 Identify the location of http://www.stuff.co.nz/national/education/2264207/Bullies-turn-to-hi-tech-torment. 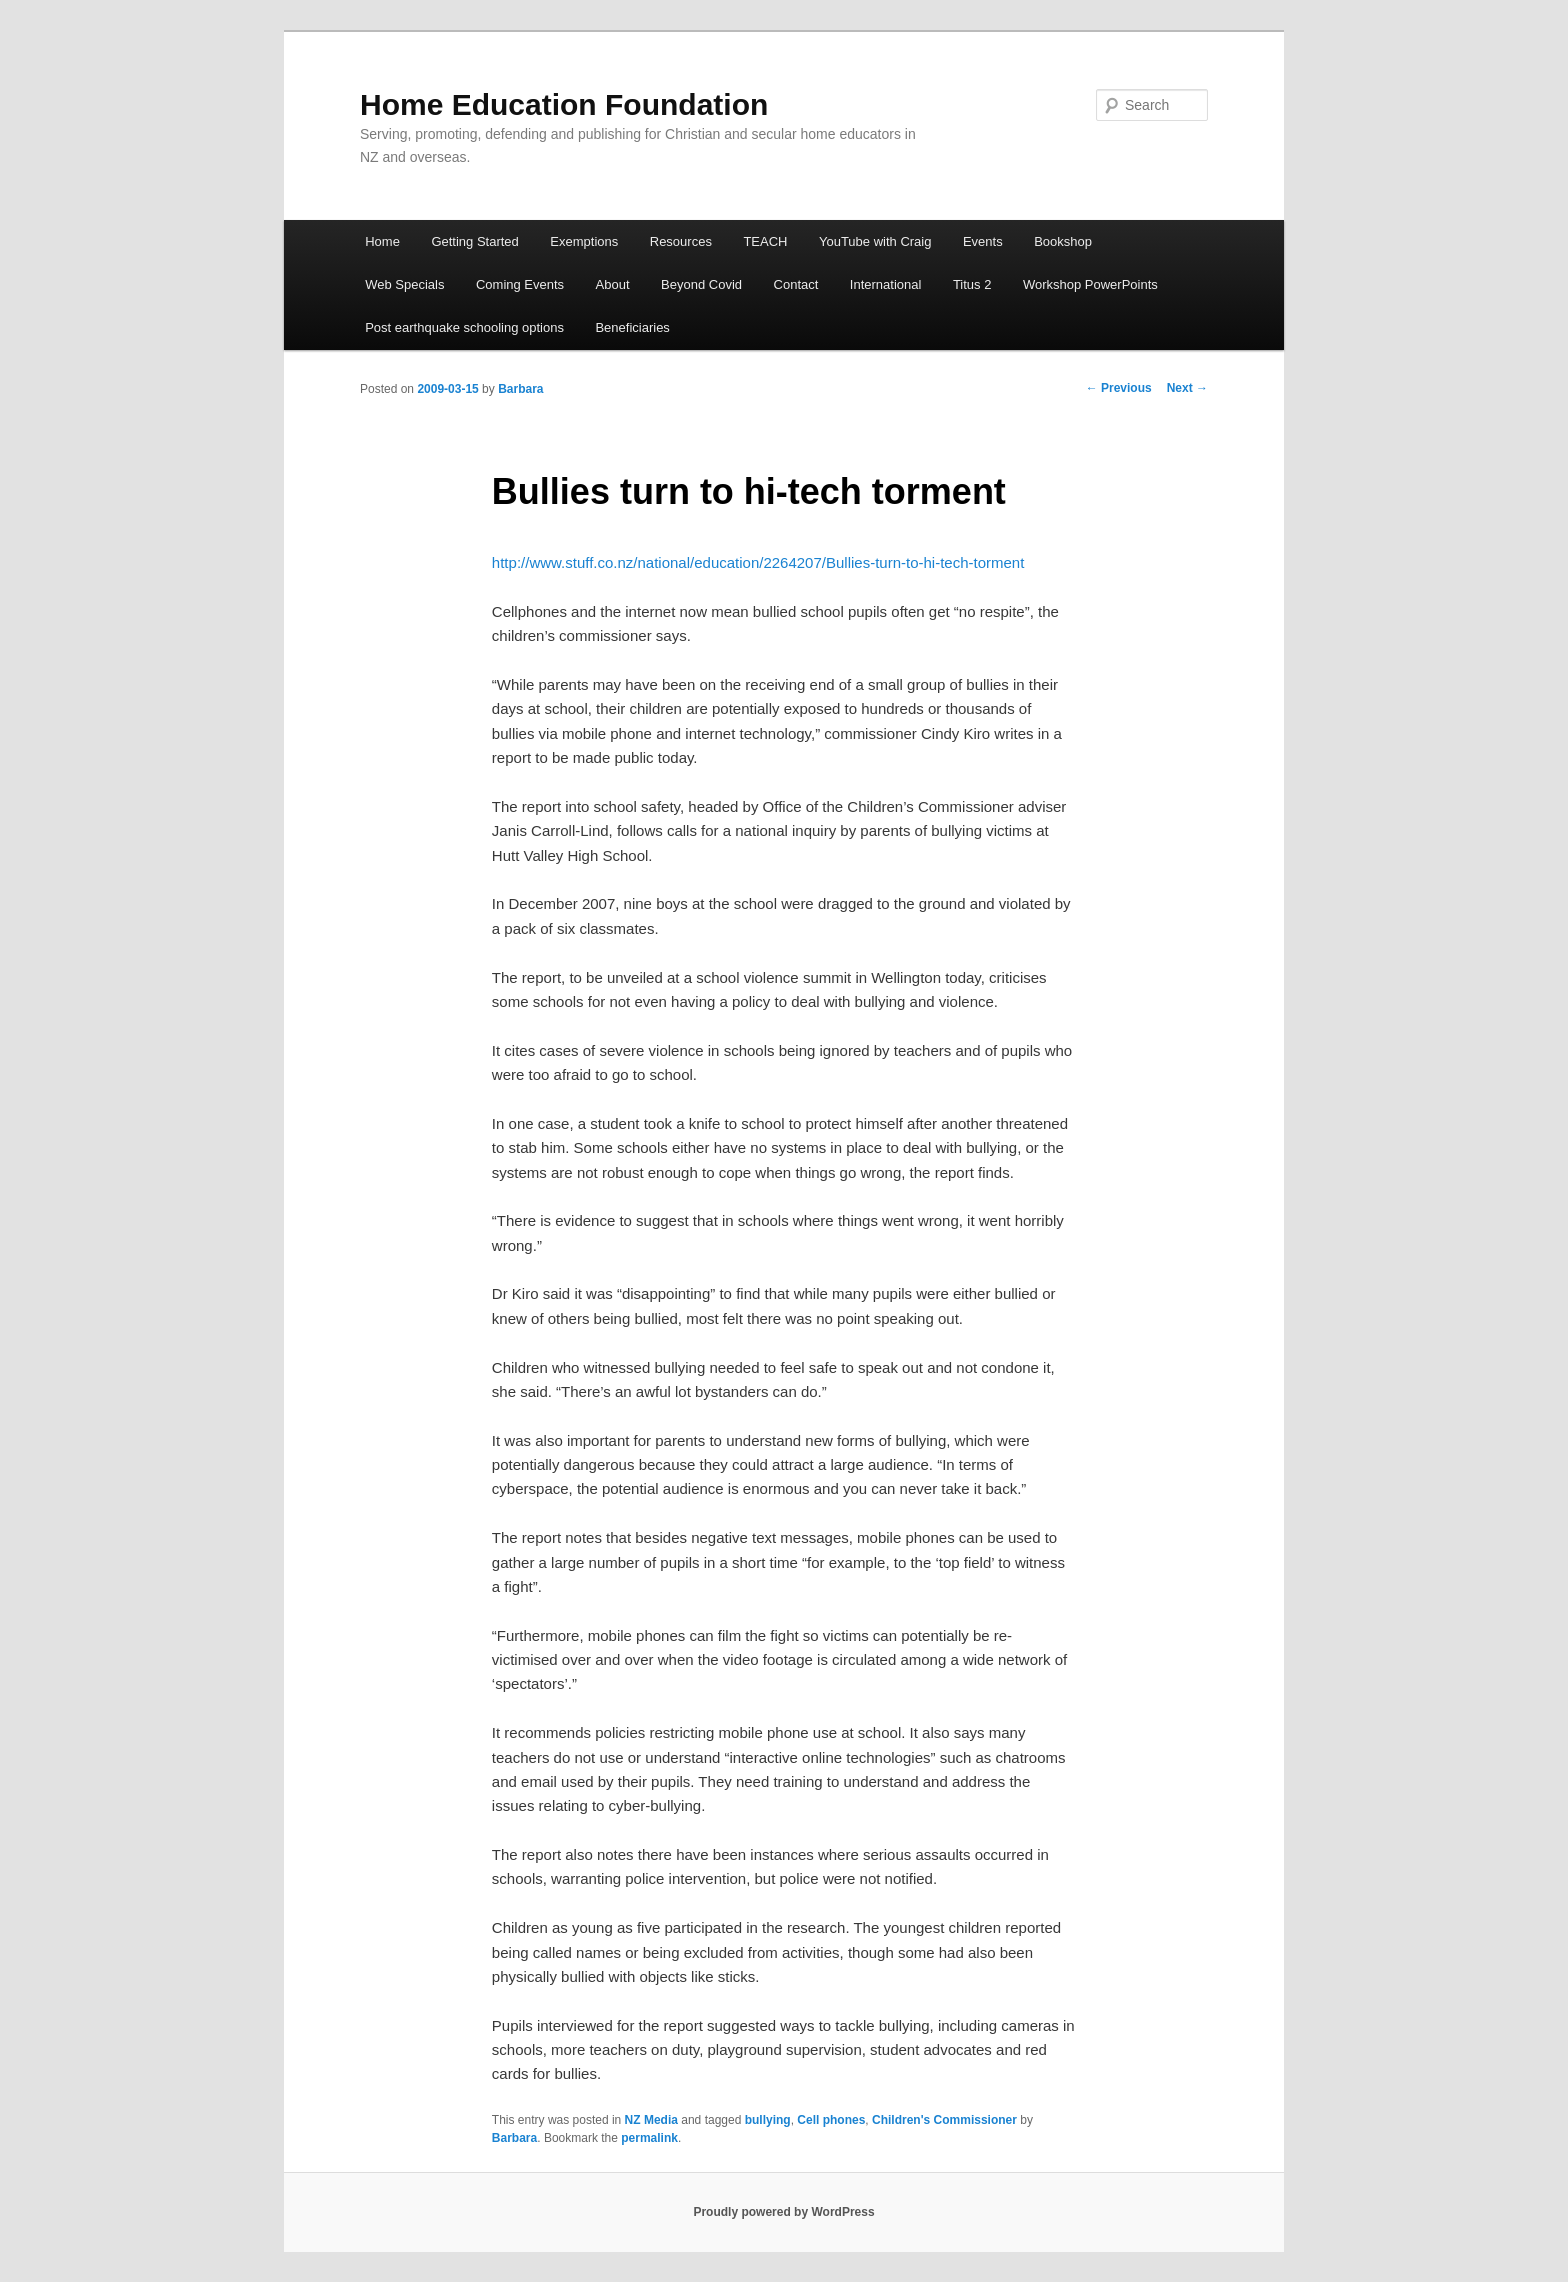
(758, 562).